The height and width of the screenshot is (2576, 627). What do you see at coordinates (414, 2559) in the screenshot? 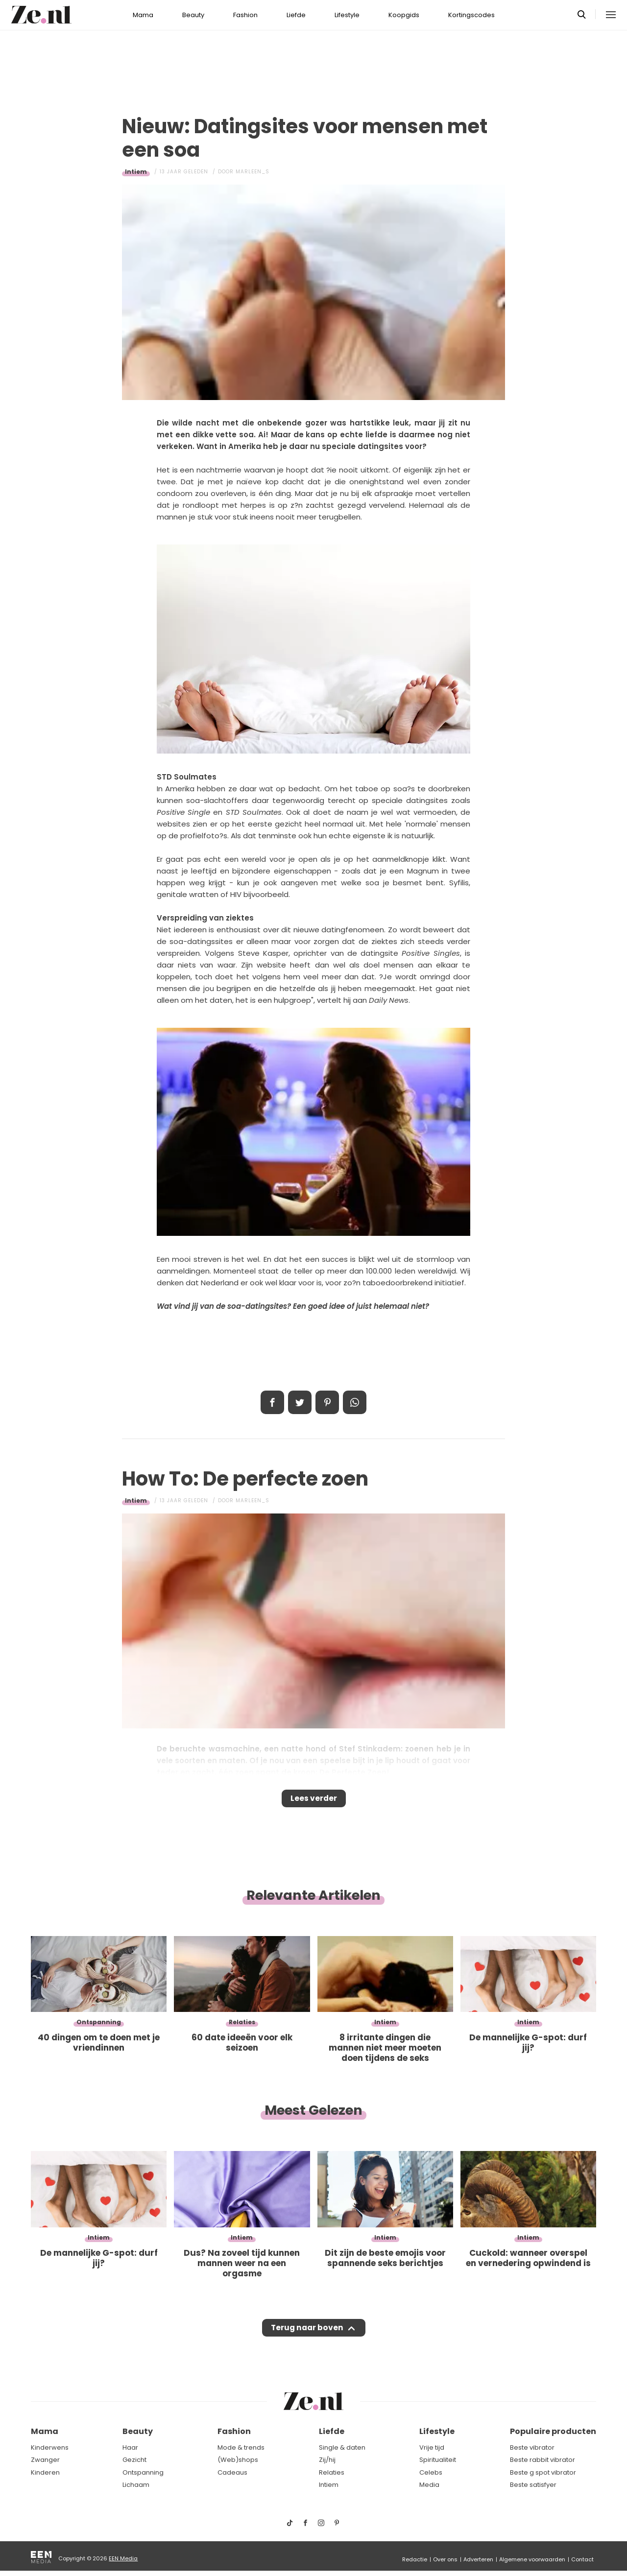
I see `Redactie` at bounding box center [414, 2559].